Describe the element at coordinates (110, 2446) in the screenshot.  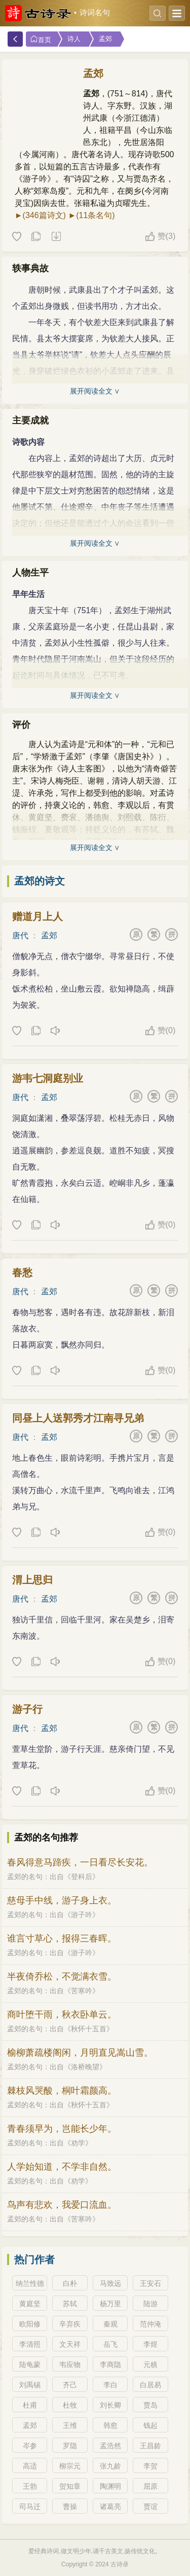
I see `孟浩然` at that location.